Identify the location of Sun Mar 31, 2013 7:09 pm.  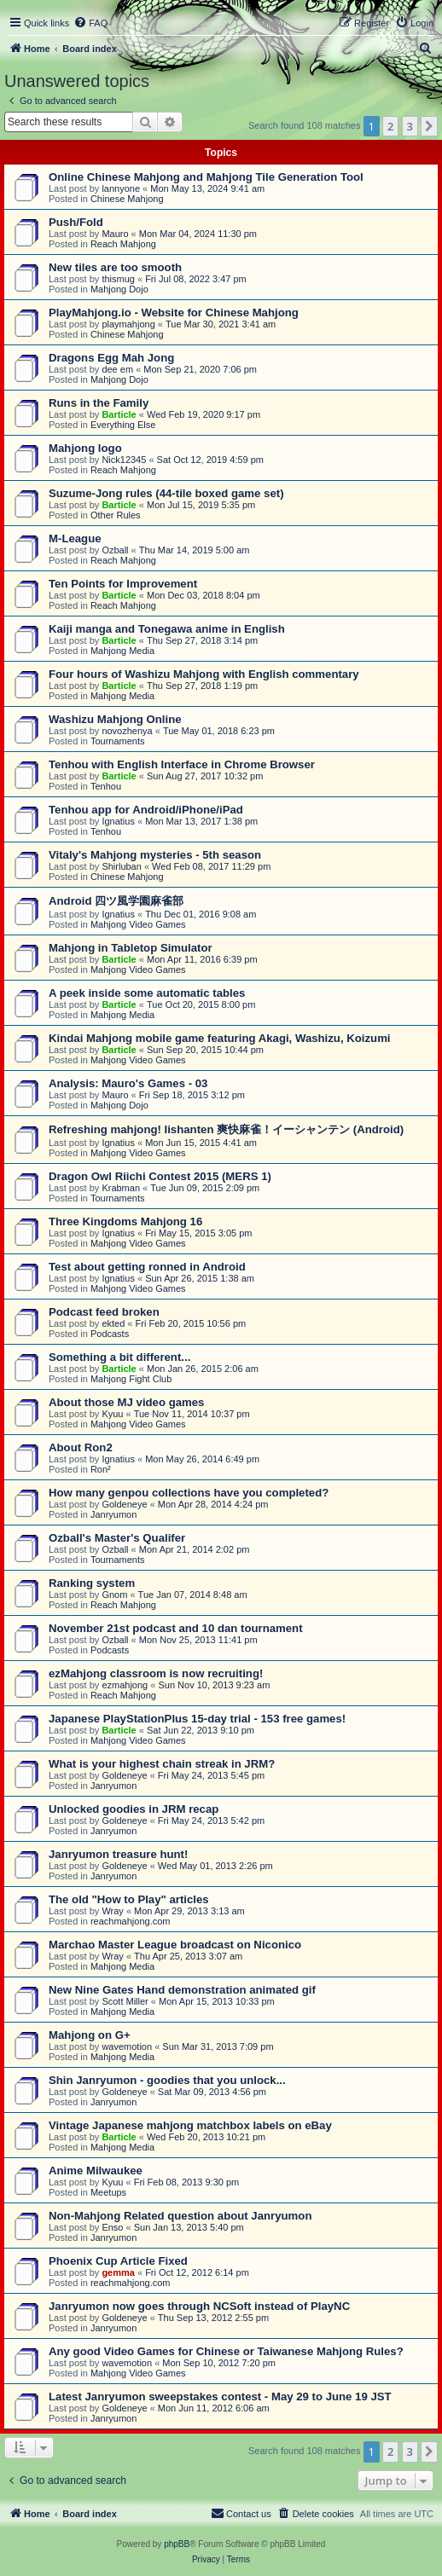
(217, 2046).